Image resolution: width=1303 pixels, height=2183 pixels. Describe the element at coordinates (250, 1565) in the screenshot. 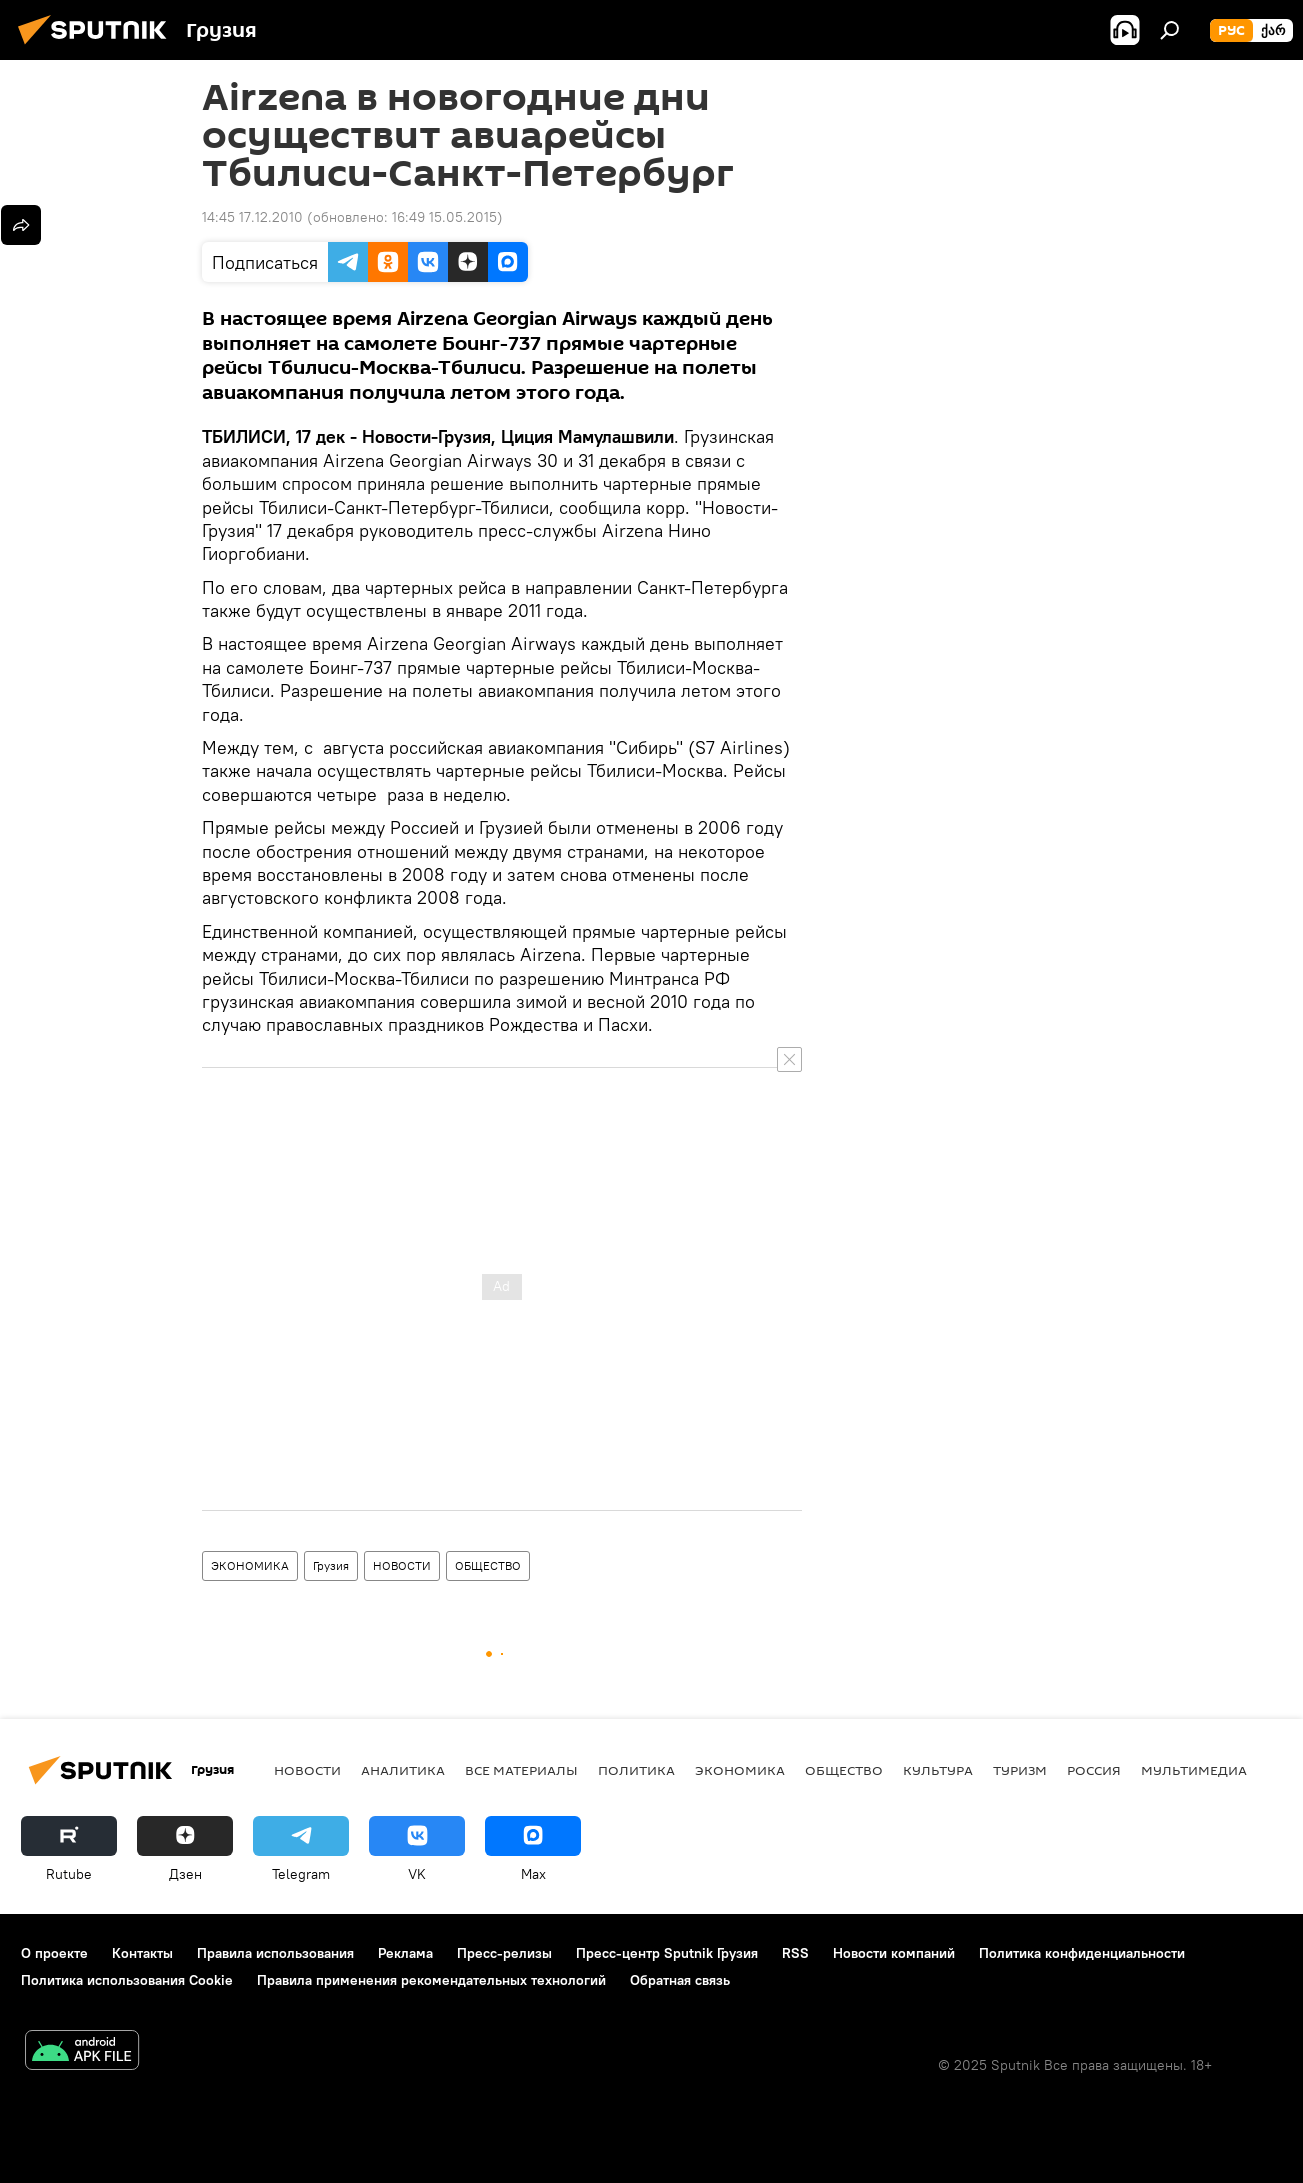

I see `ЭКОНОМИКА` at that location.